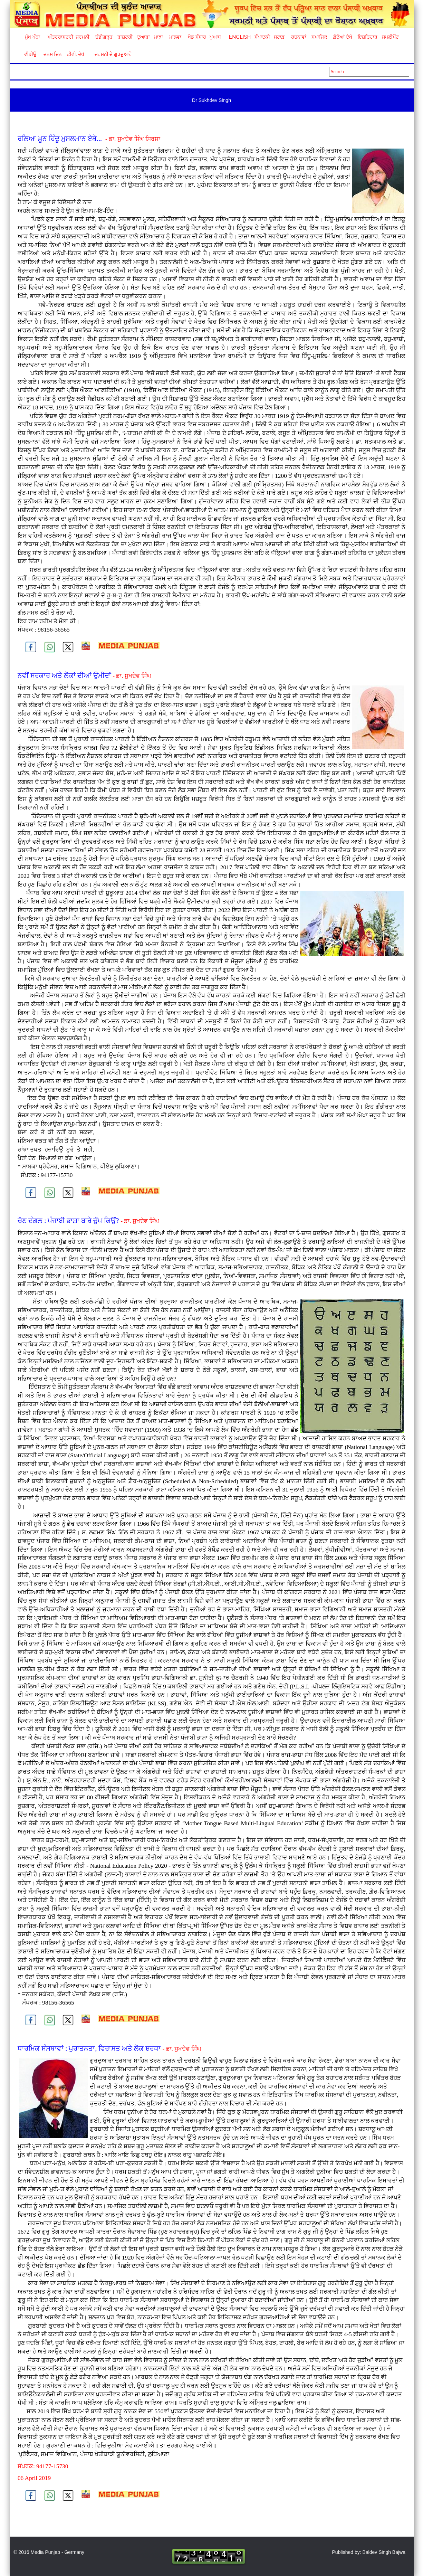 The height and width of the screenshot is (2576, 423). Describe the element at coordinates (158, 37) in the screenshot. I see `ਮਾਝਾ` at that location.